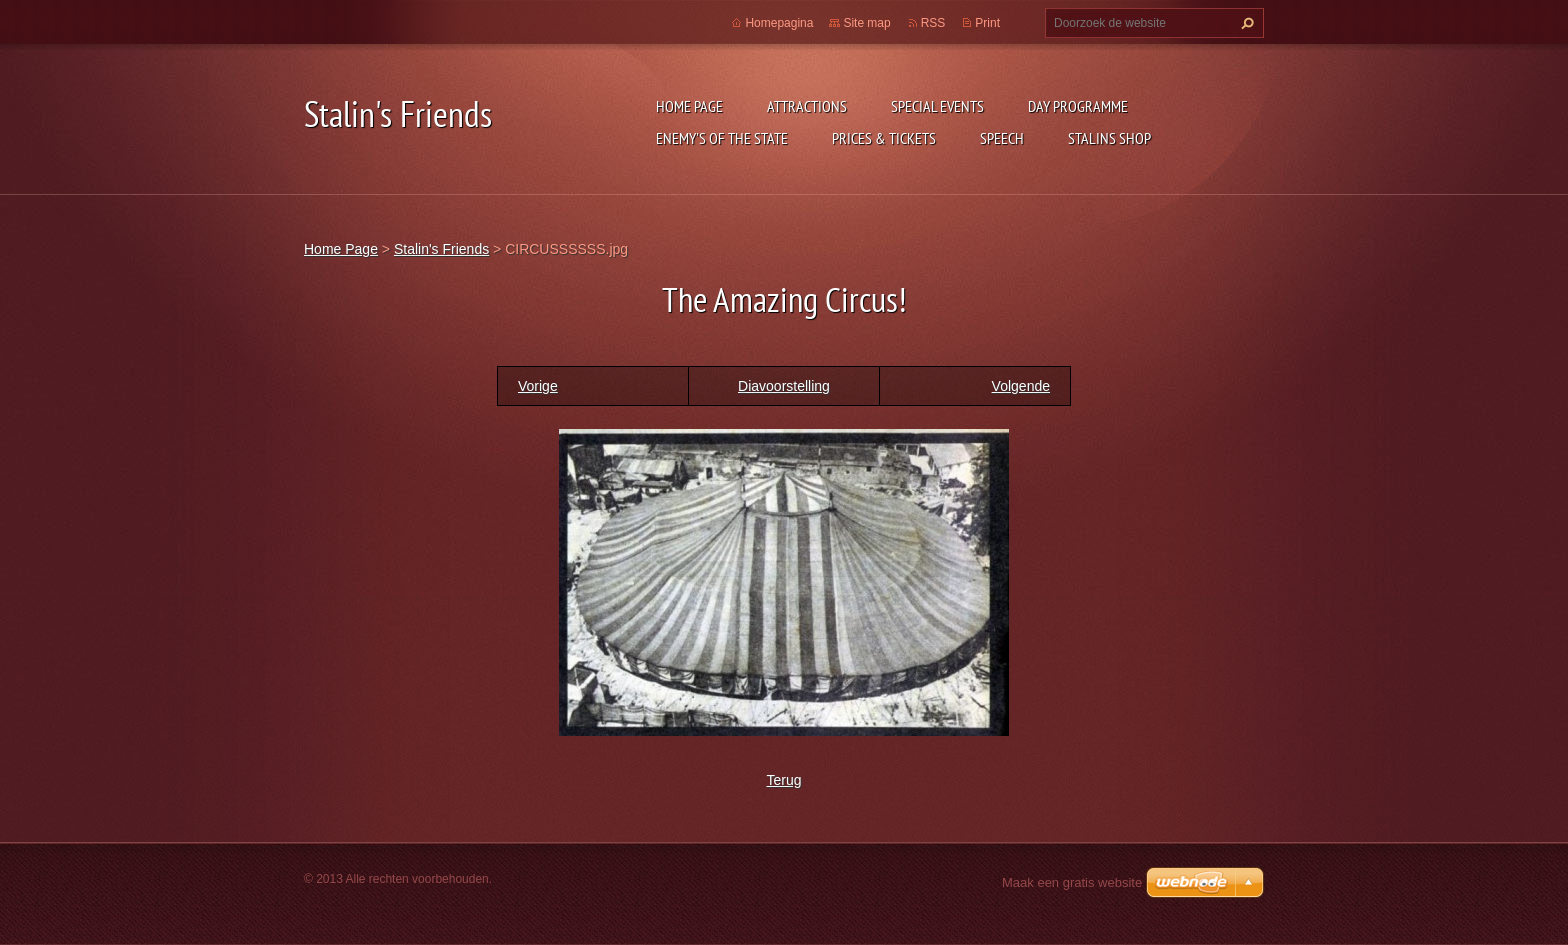 Image resolution: width=1568 pixels, height=945 pixels. Describe the element at coordinates (1002, 138) in the screenshot. I see `Speech` at that location.